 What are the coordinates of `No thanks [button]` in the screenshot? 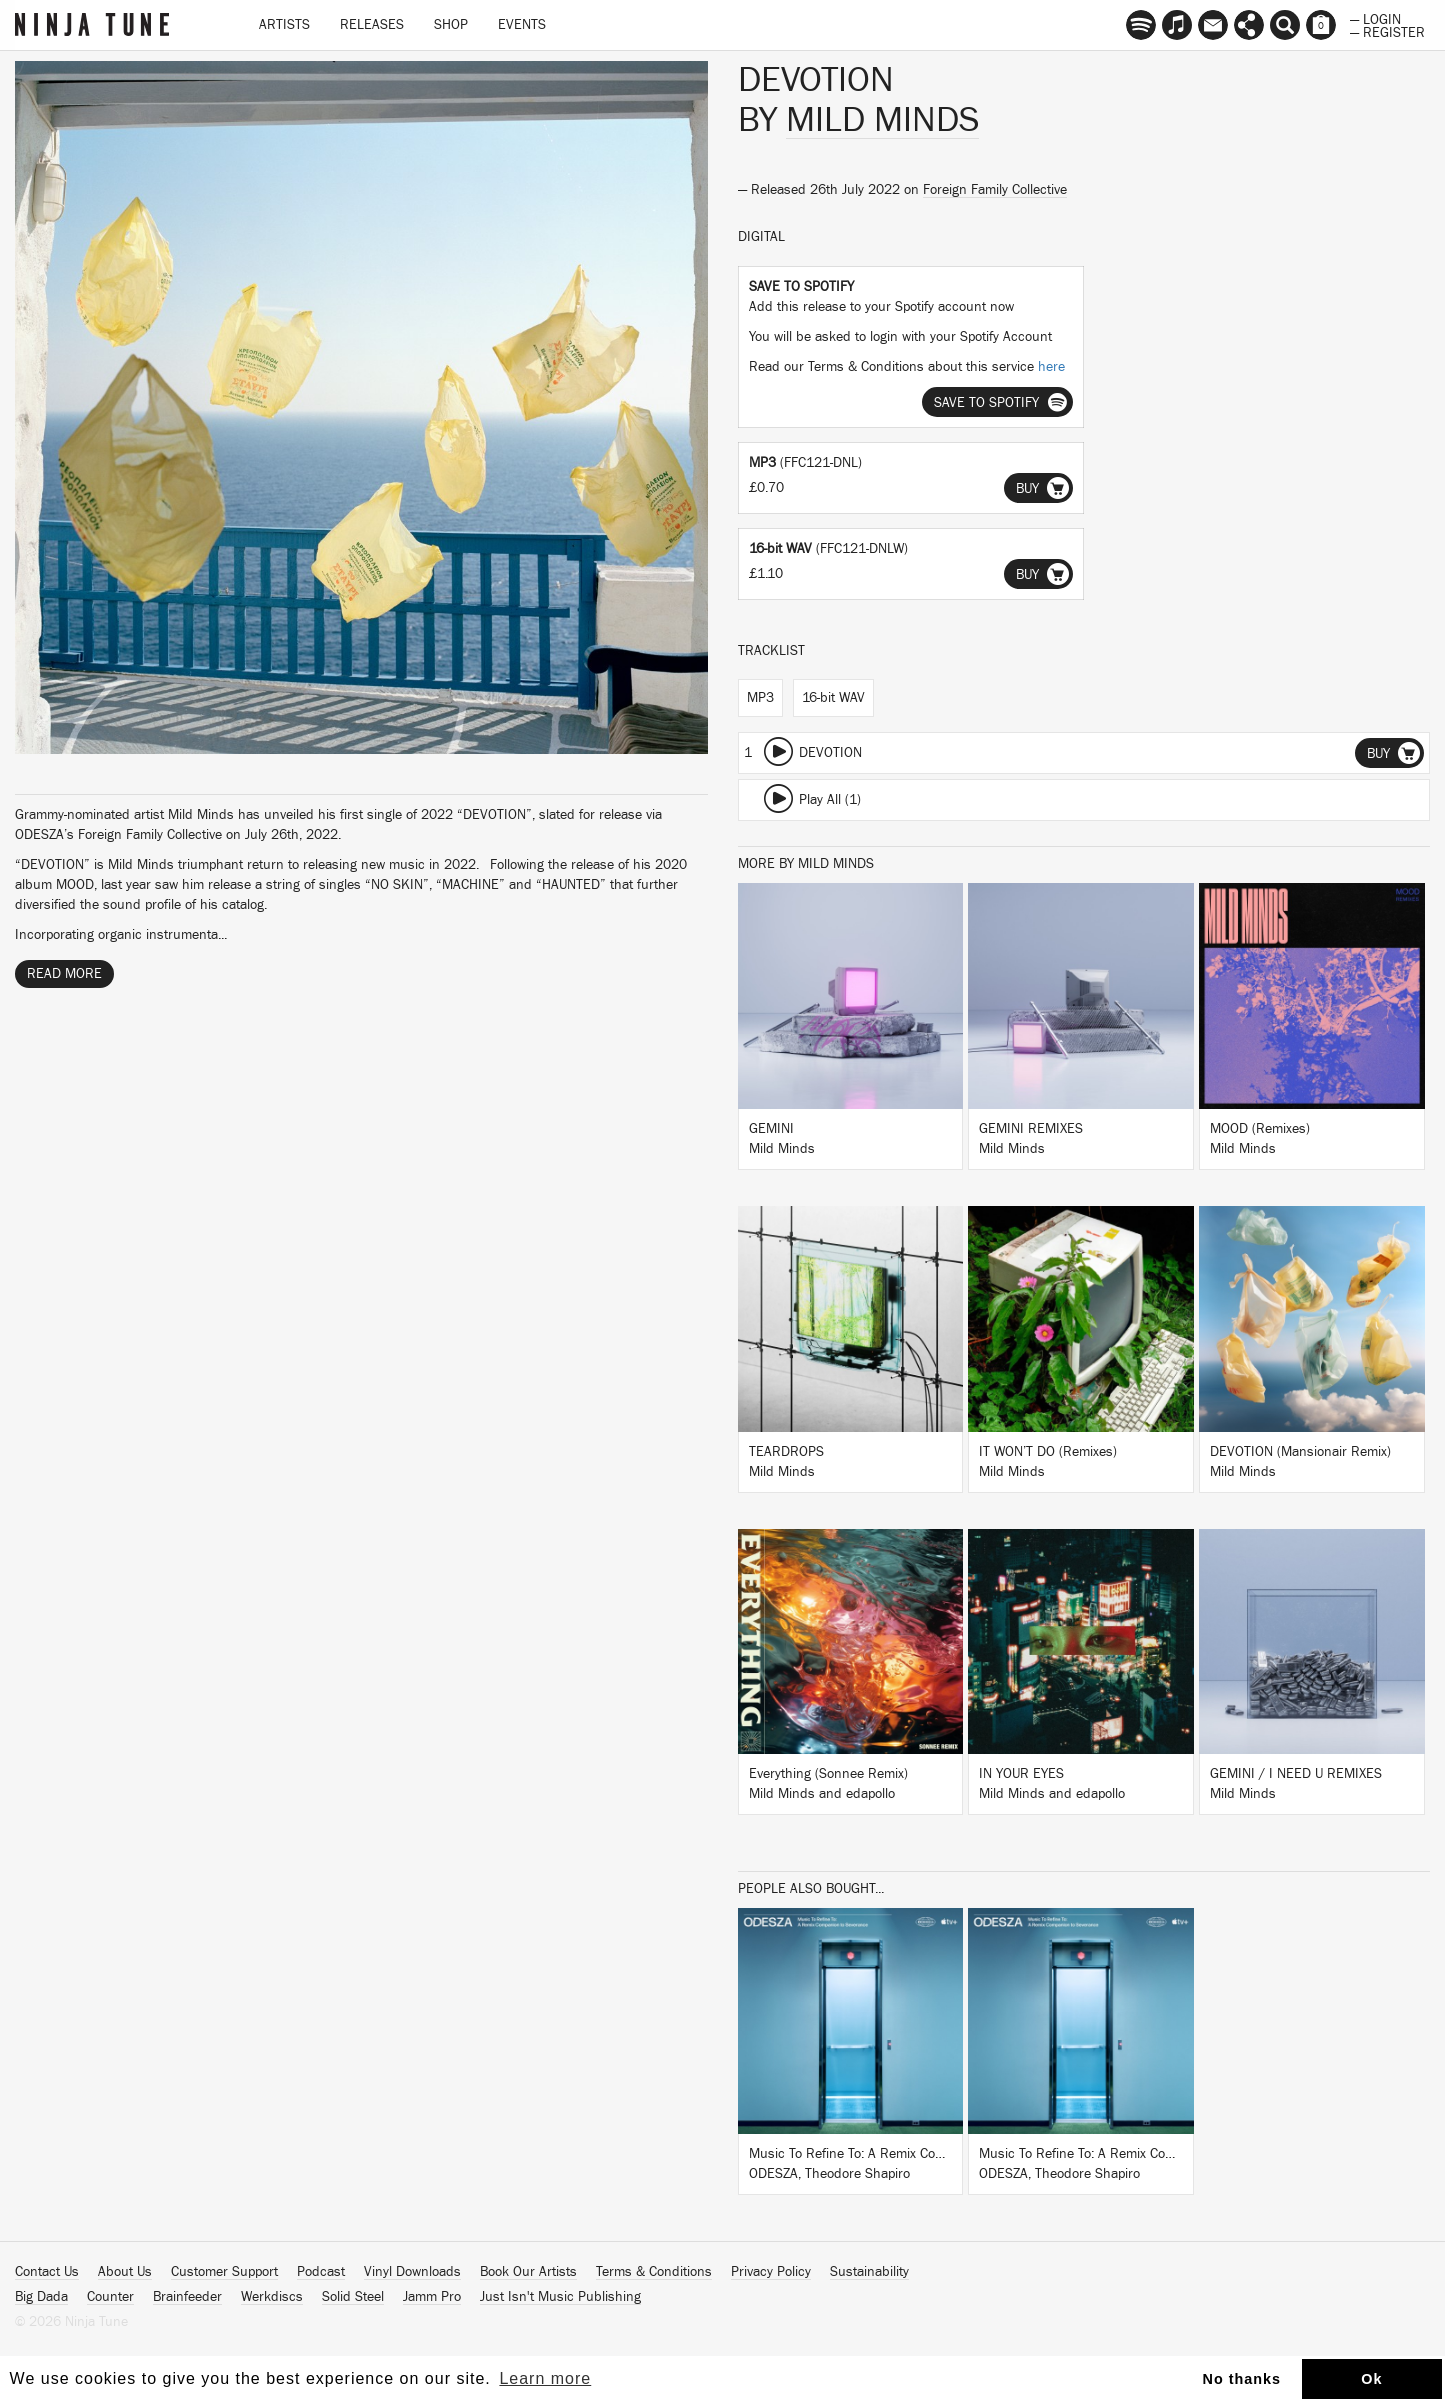 It's located at (1242, 2379).